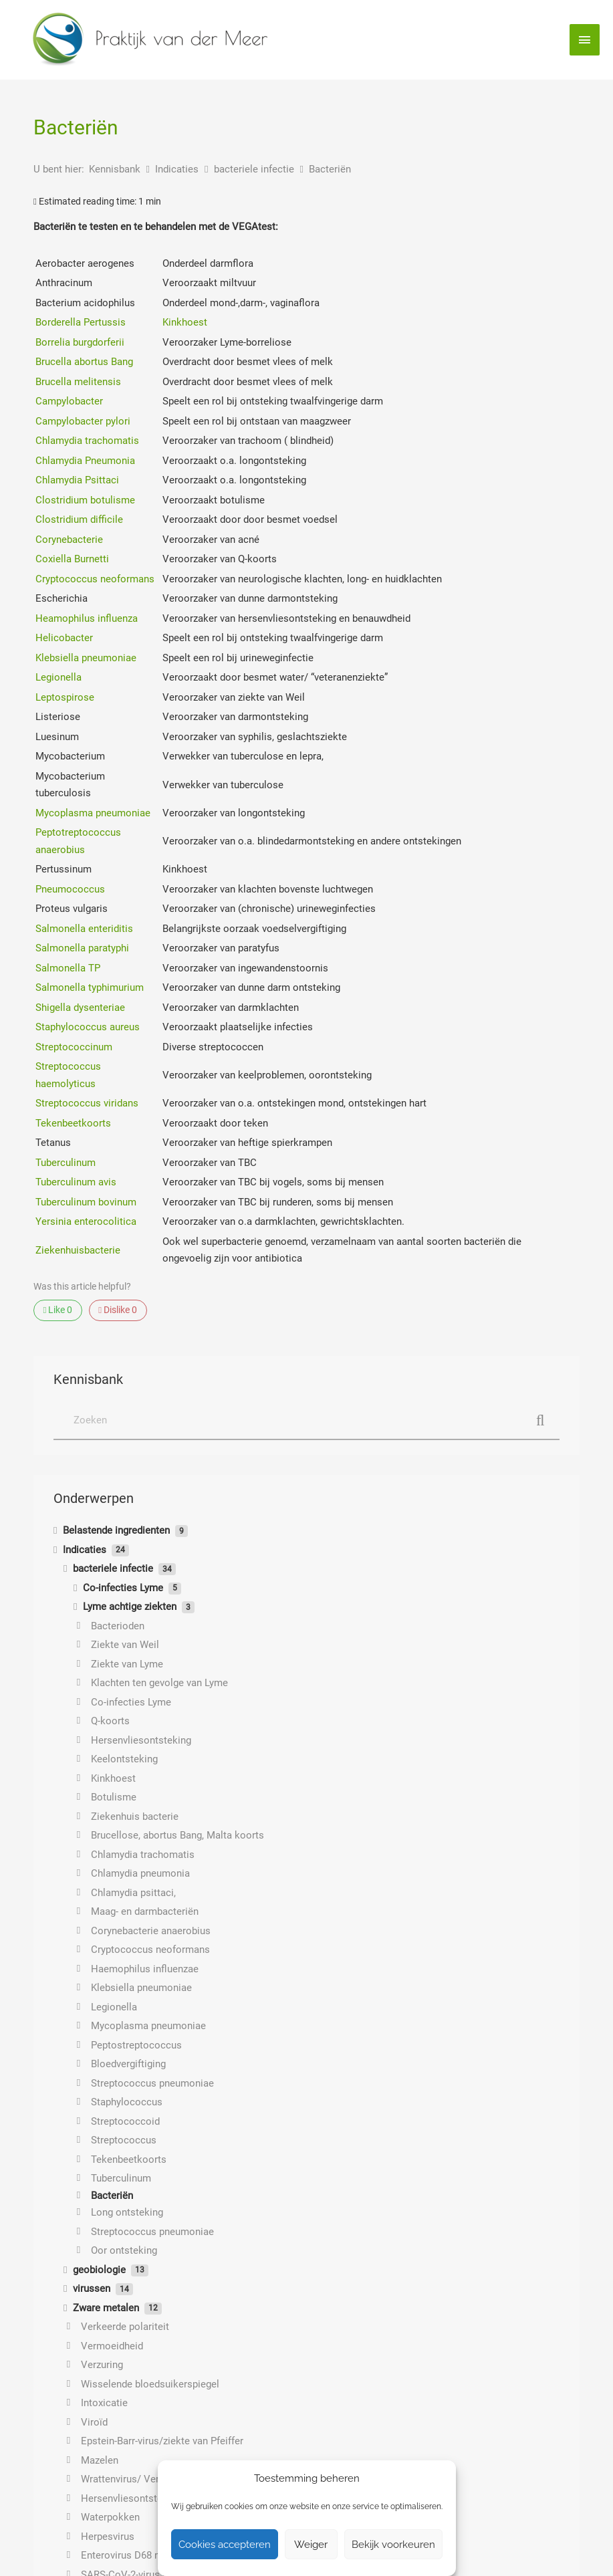  What do you see at coordinates (80, 1008) in the screenshot?
I see `Shigella dysenteriae` at bounding box center [80, 1008].